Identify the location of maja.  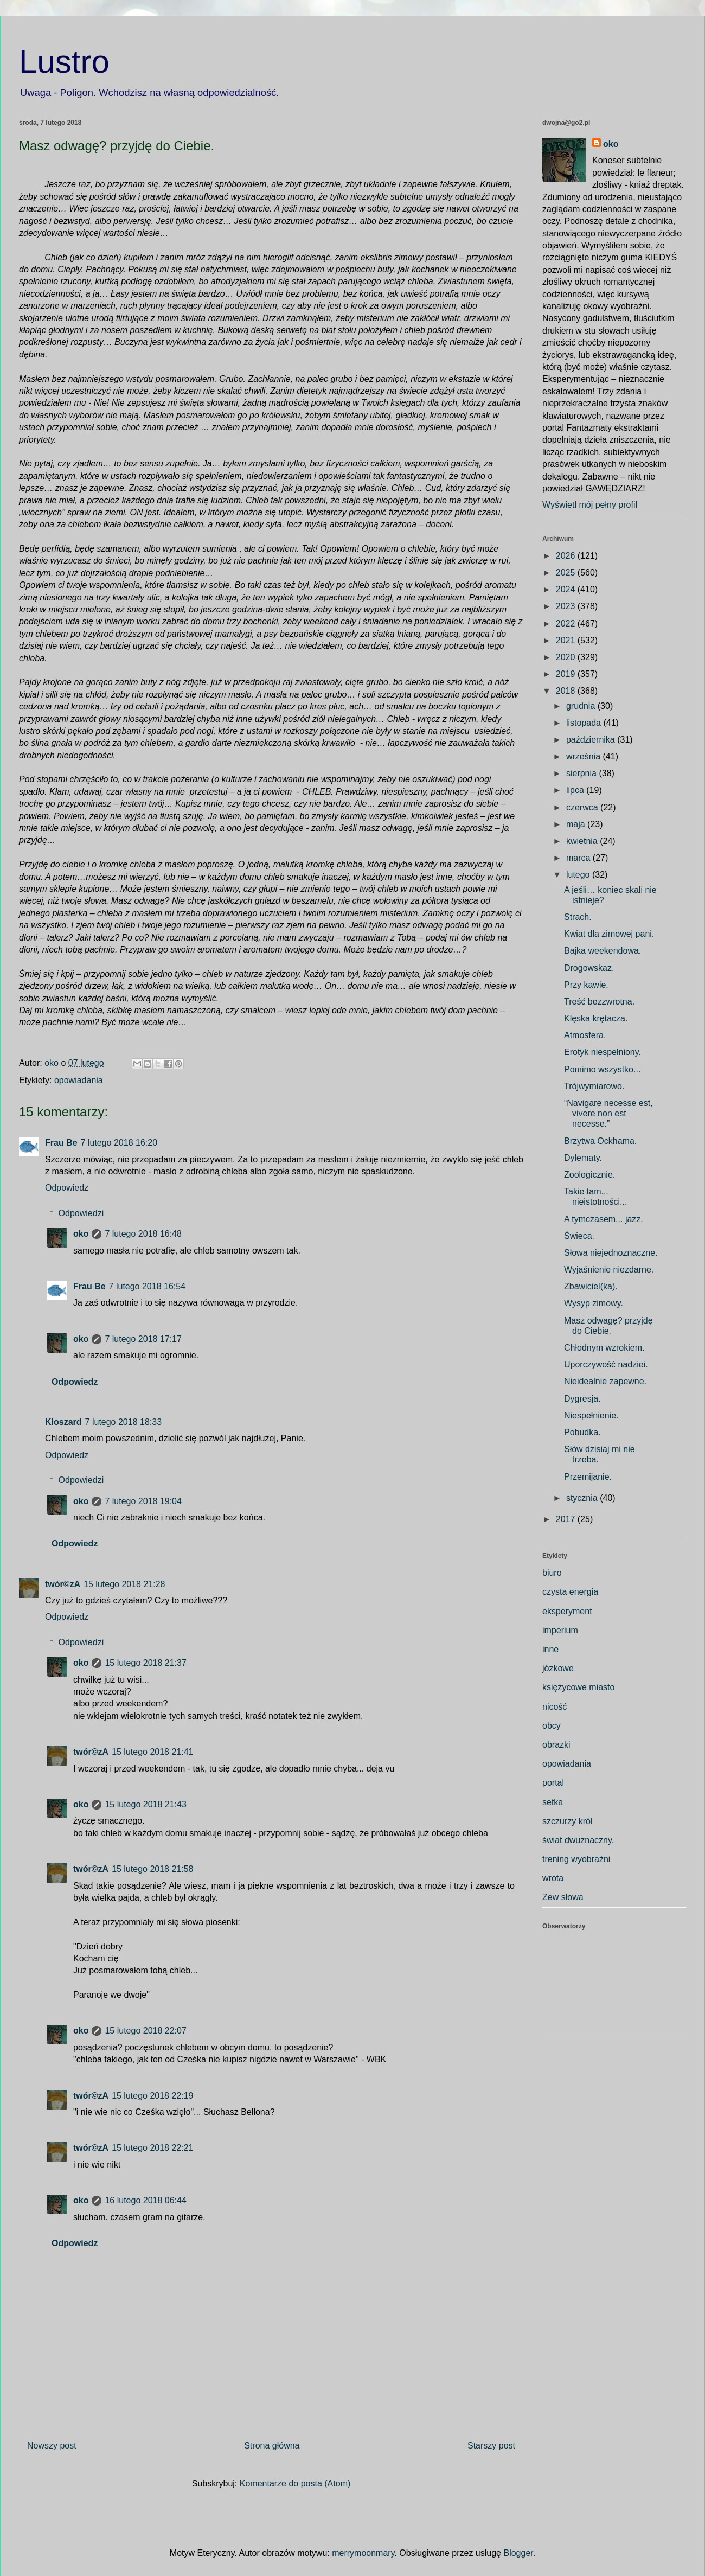
(576, 824).